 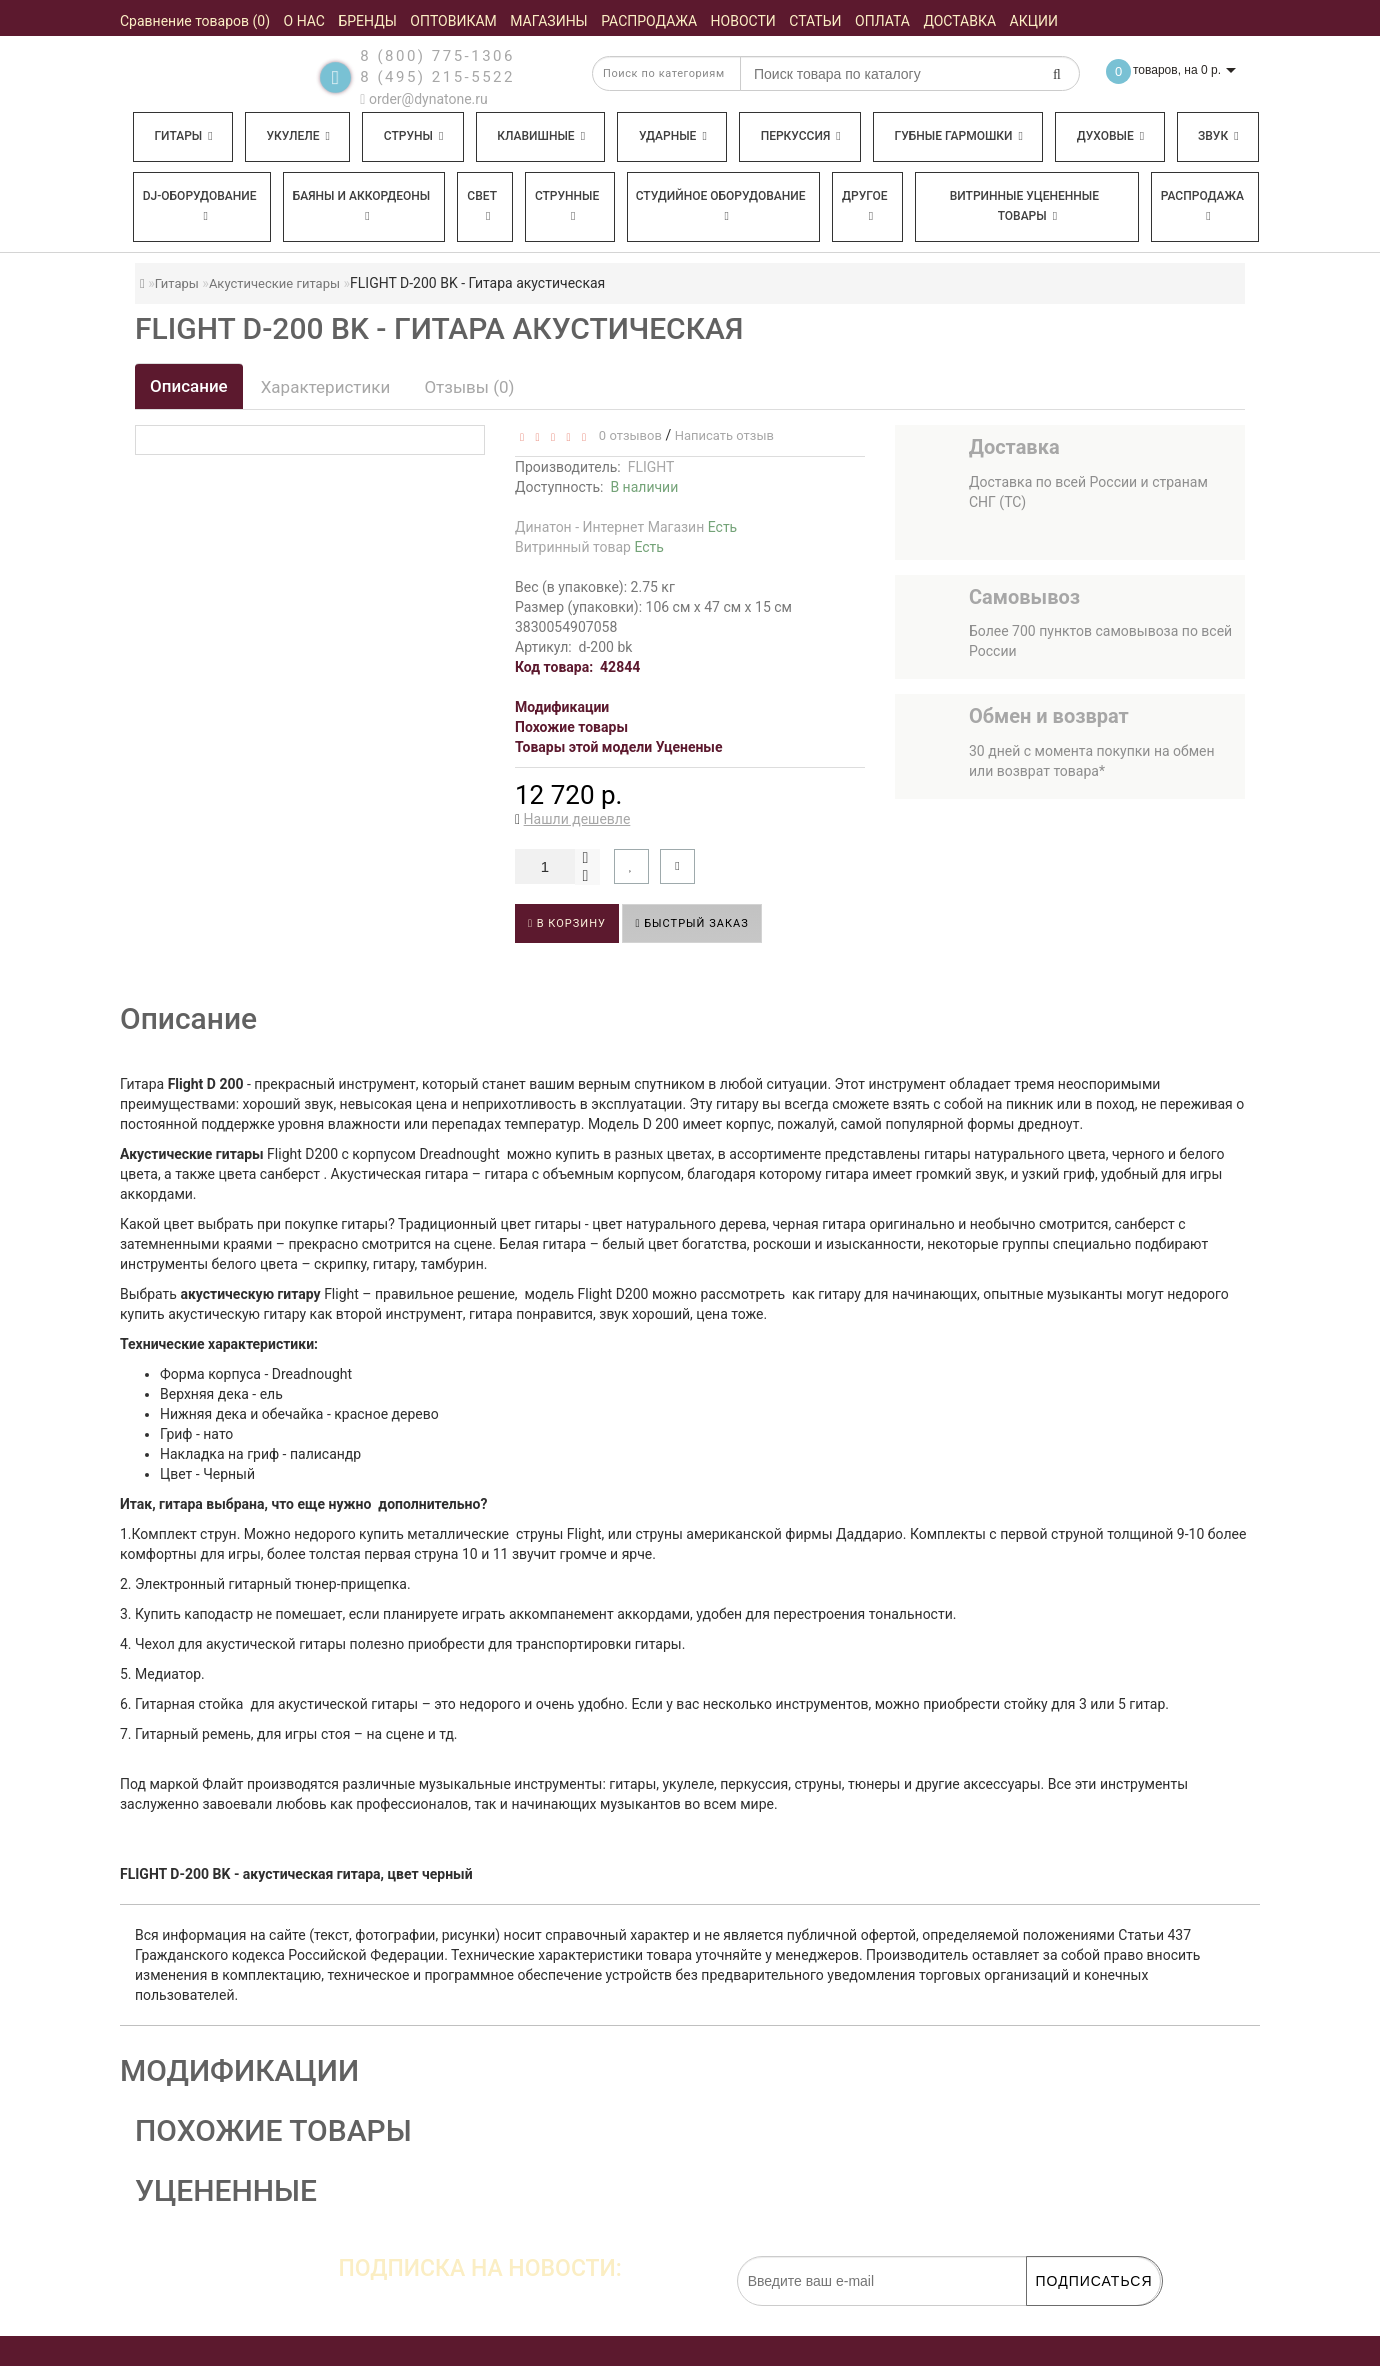 What do you see at coordinates (541, 136) in the screenshot?
I see `Клавишные` at bounding box center [541, 136].